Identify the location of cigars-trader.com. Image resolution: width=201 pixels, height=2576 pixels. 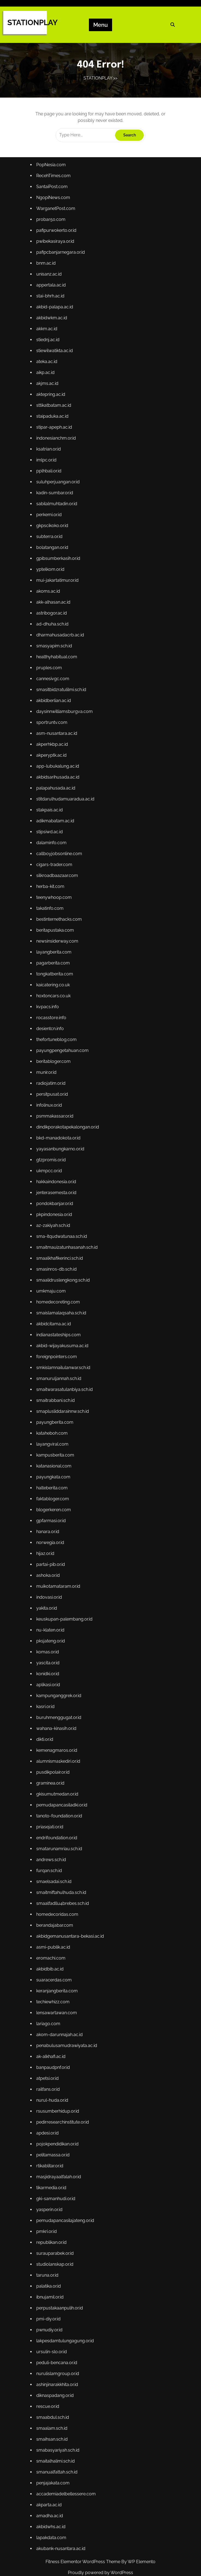
(57, 900).